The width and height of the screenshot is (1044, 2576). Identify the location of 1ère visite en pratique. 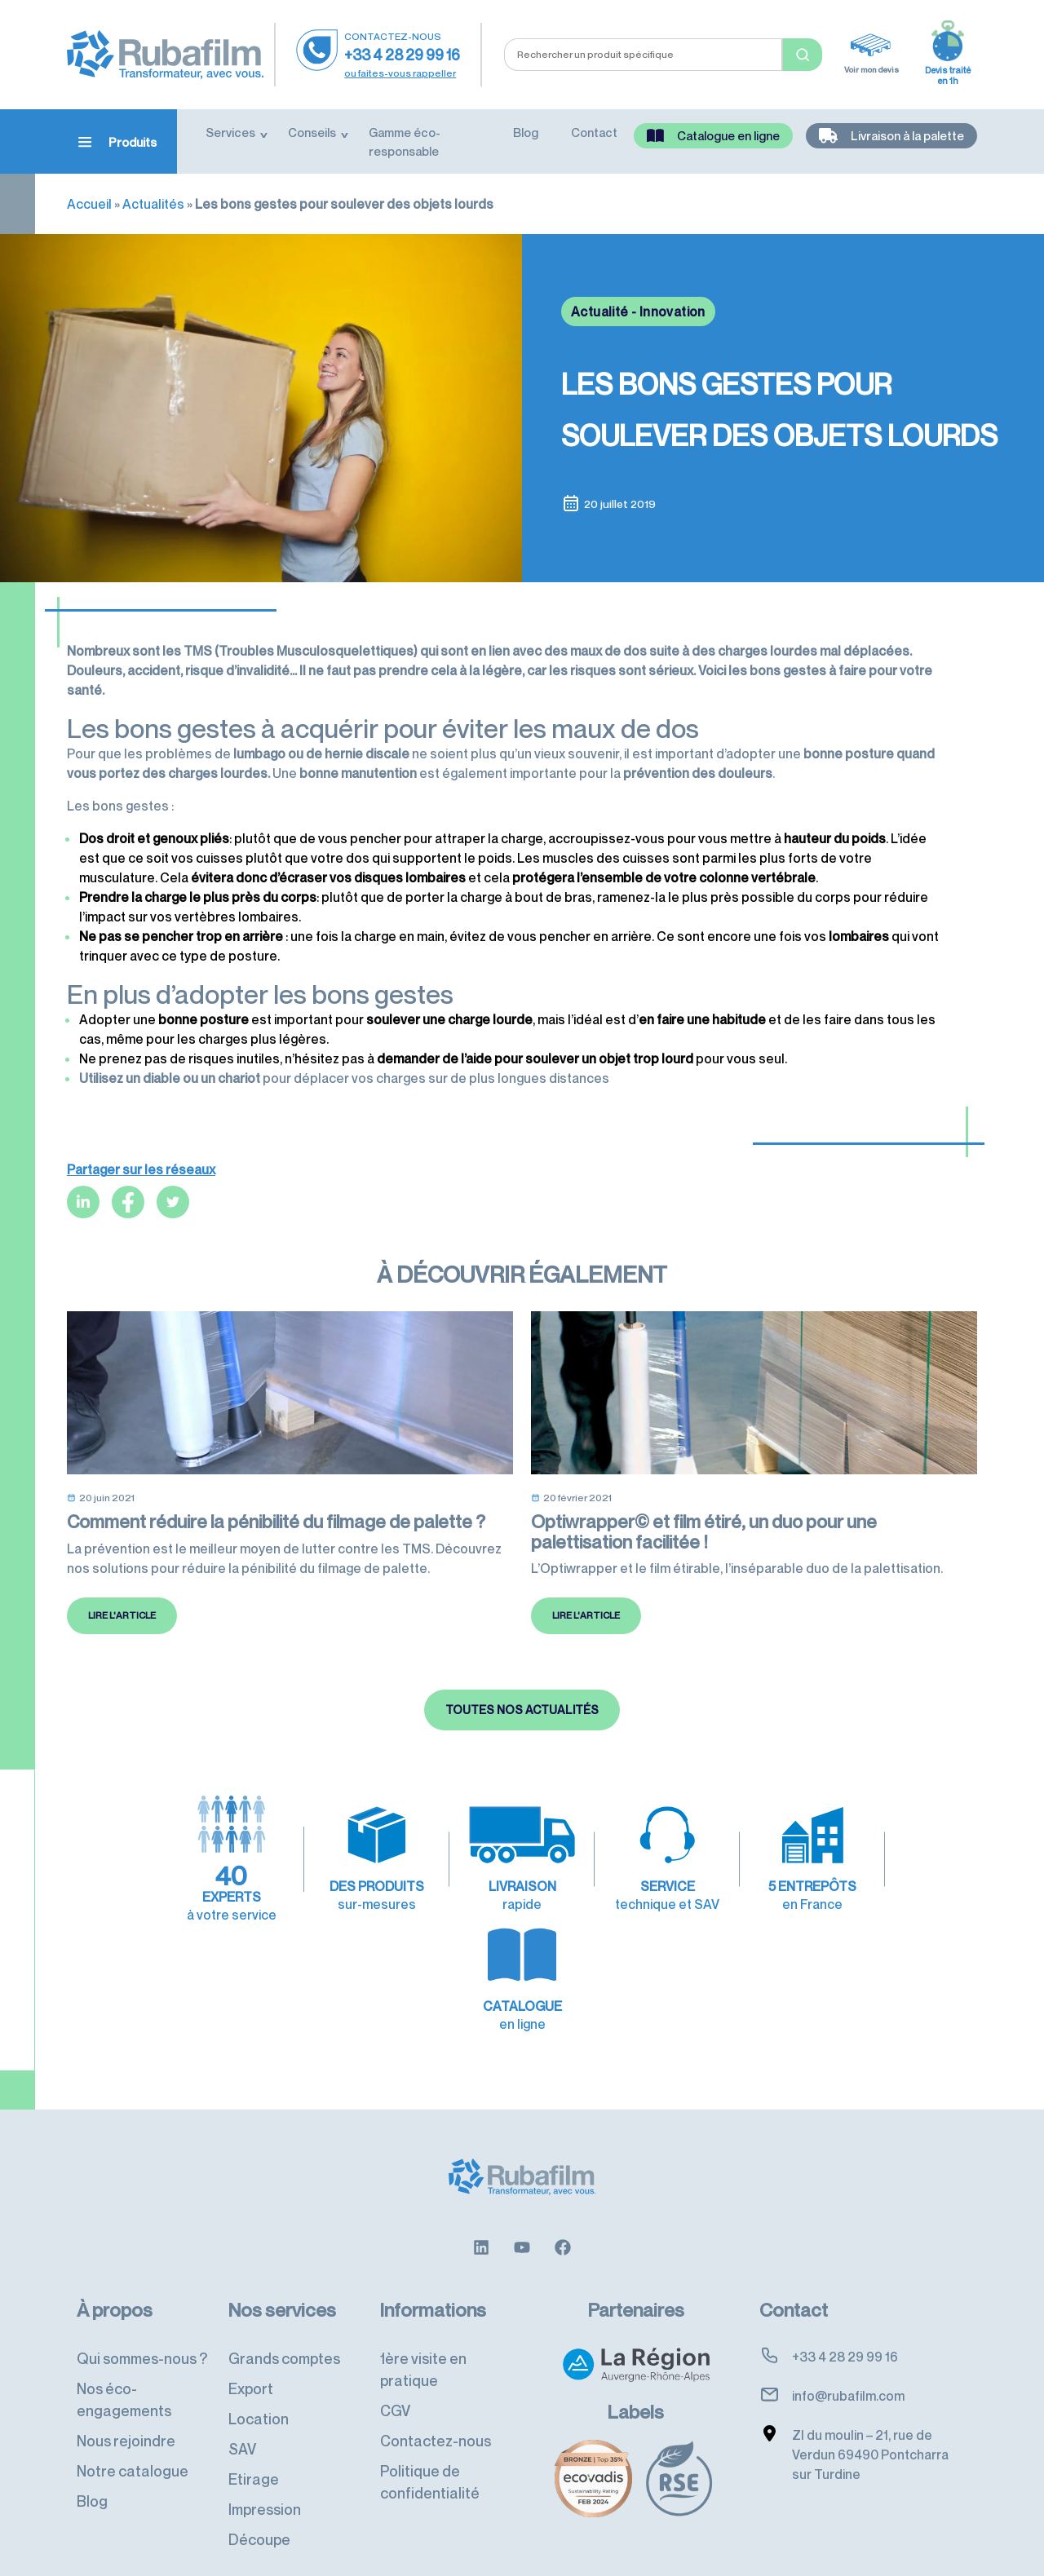
(423, 2342).